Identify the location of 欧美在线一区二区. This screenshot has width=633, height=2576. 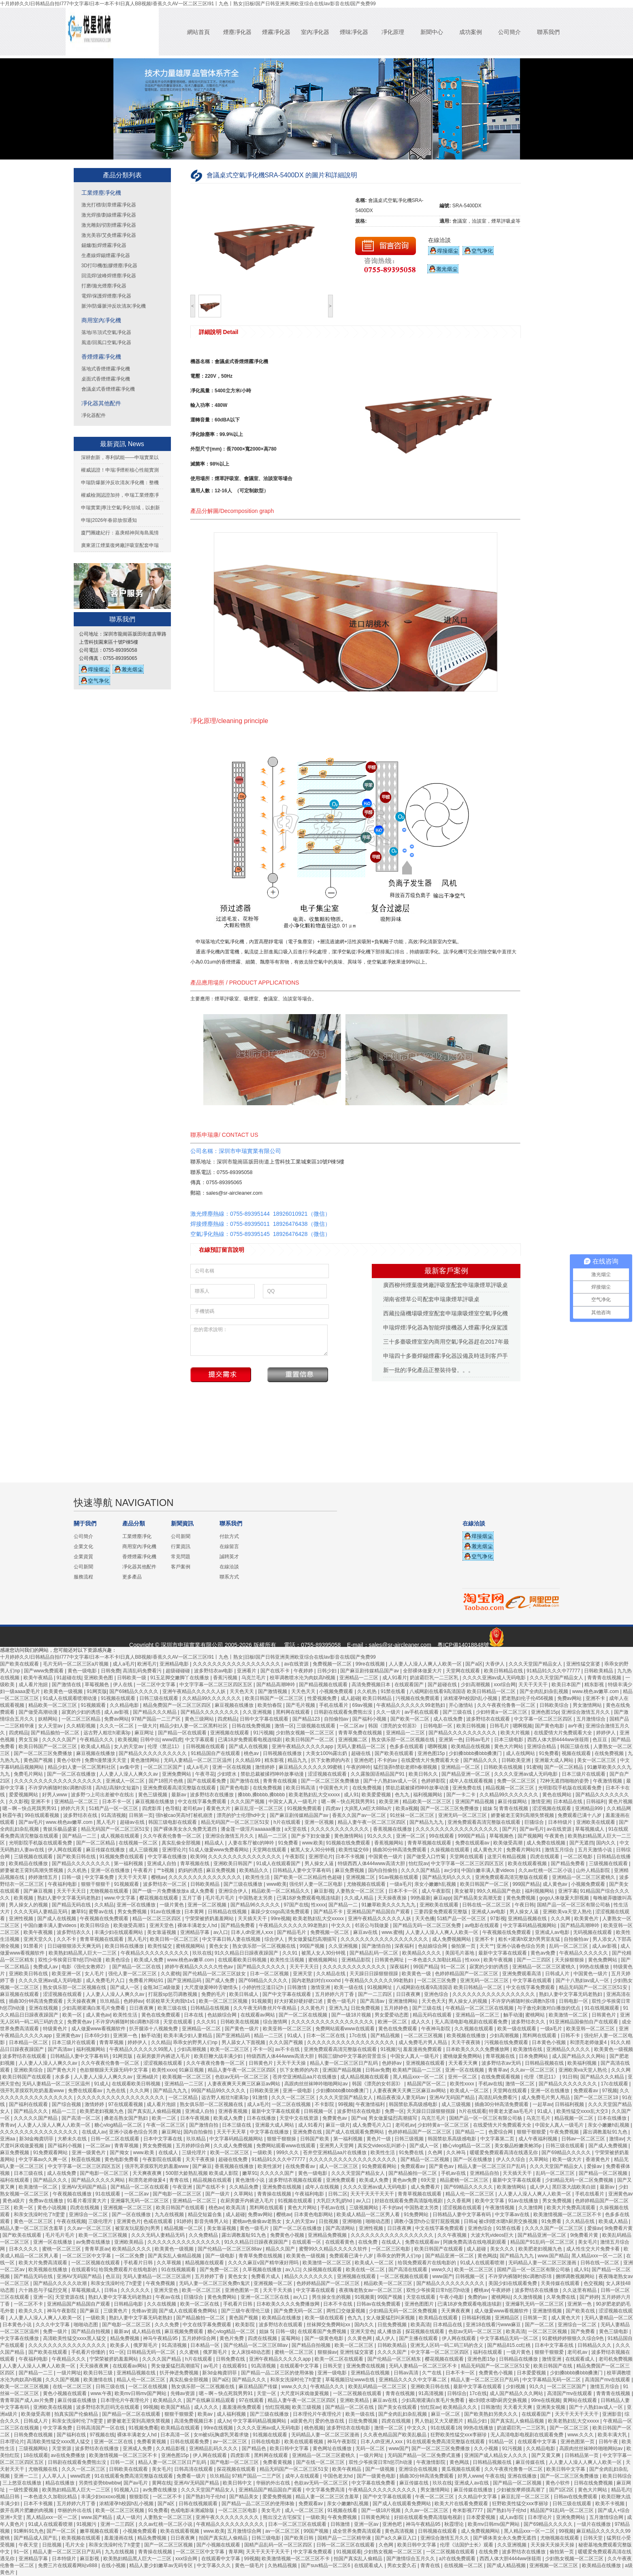
(366, 2269).